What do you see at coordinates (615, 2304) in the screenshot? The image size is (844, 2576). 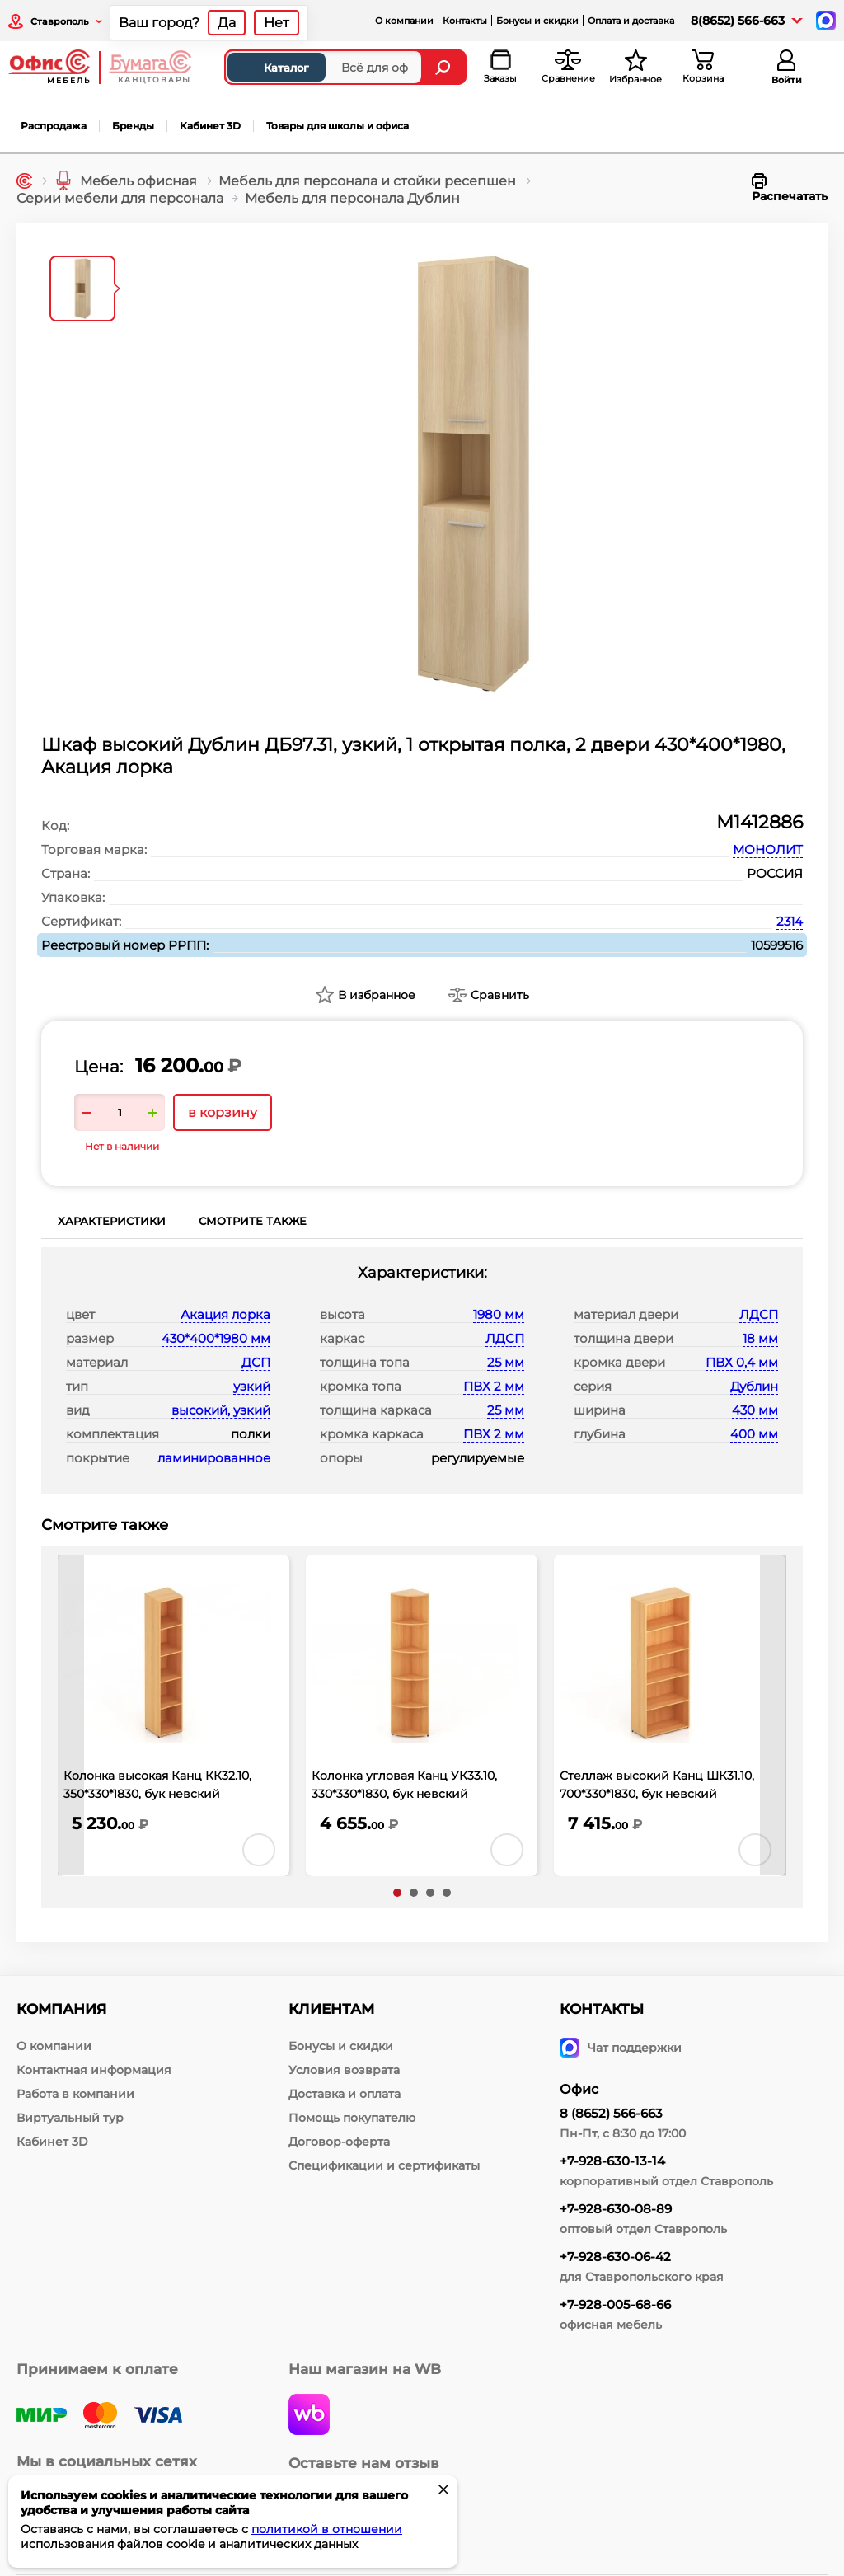 I see `+7-928-005-68-66` at bounding box center [615, 2304].